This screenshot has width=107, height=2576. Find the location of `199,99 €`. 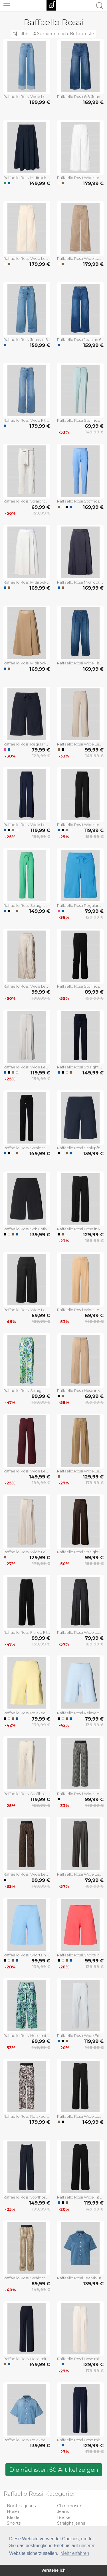

199,99 € is located at coordinates (41, 998).